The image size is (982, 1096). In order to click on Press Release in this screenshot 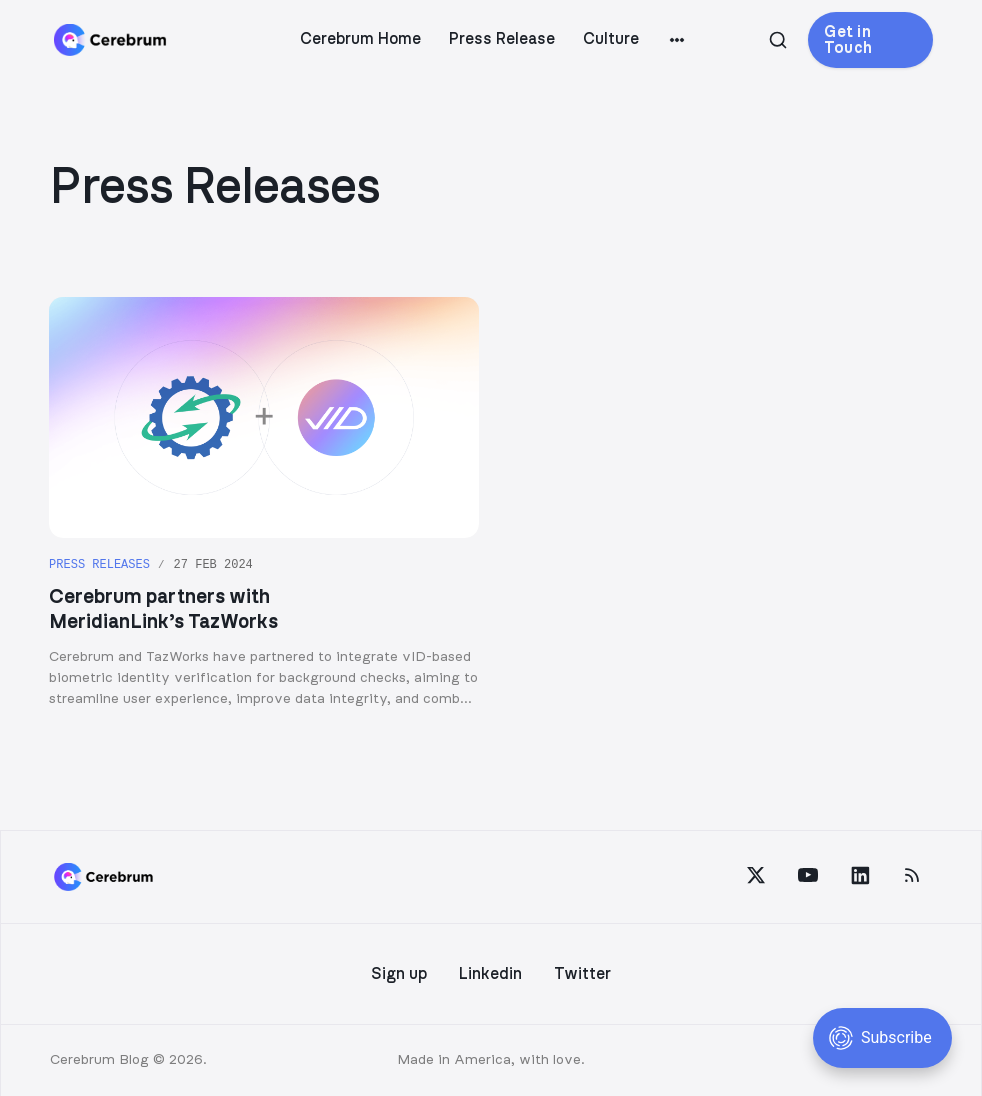, I will do `click(502, 39)`.